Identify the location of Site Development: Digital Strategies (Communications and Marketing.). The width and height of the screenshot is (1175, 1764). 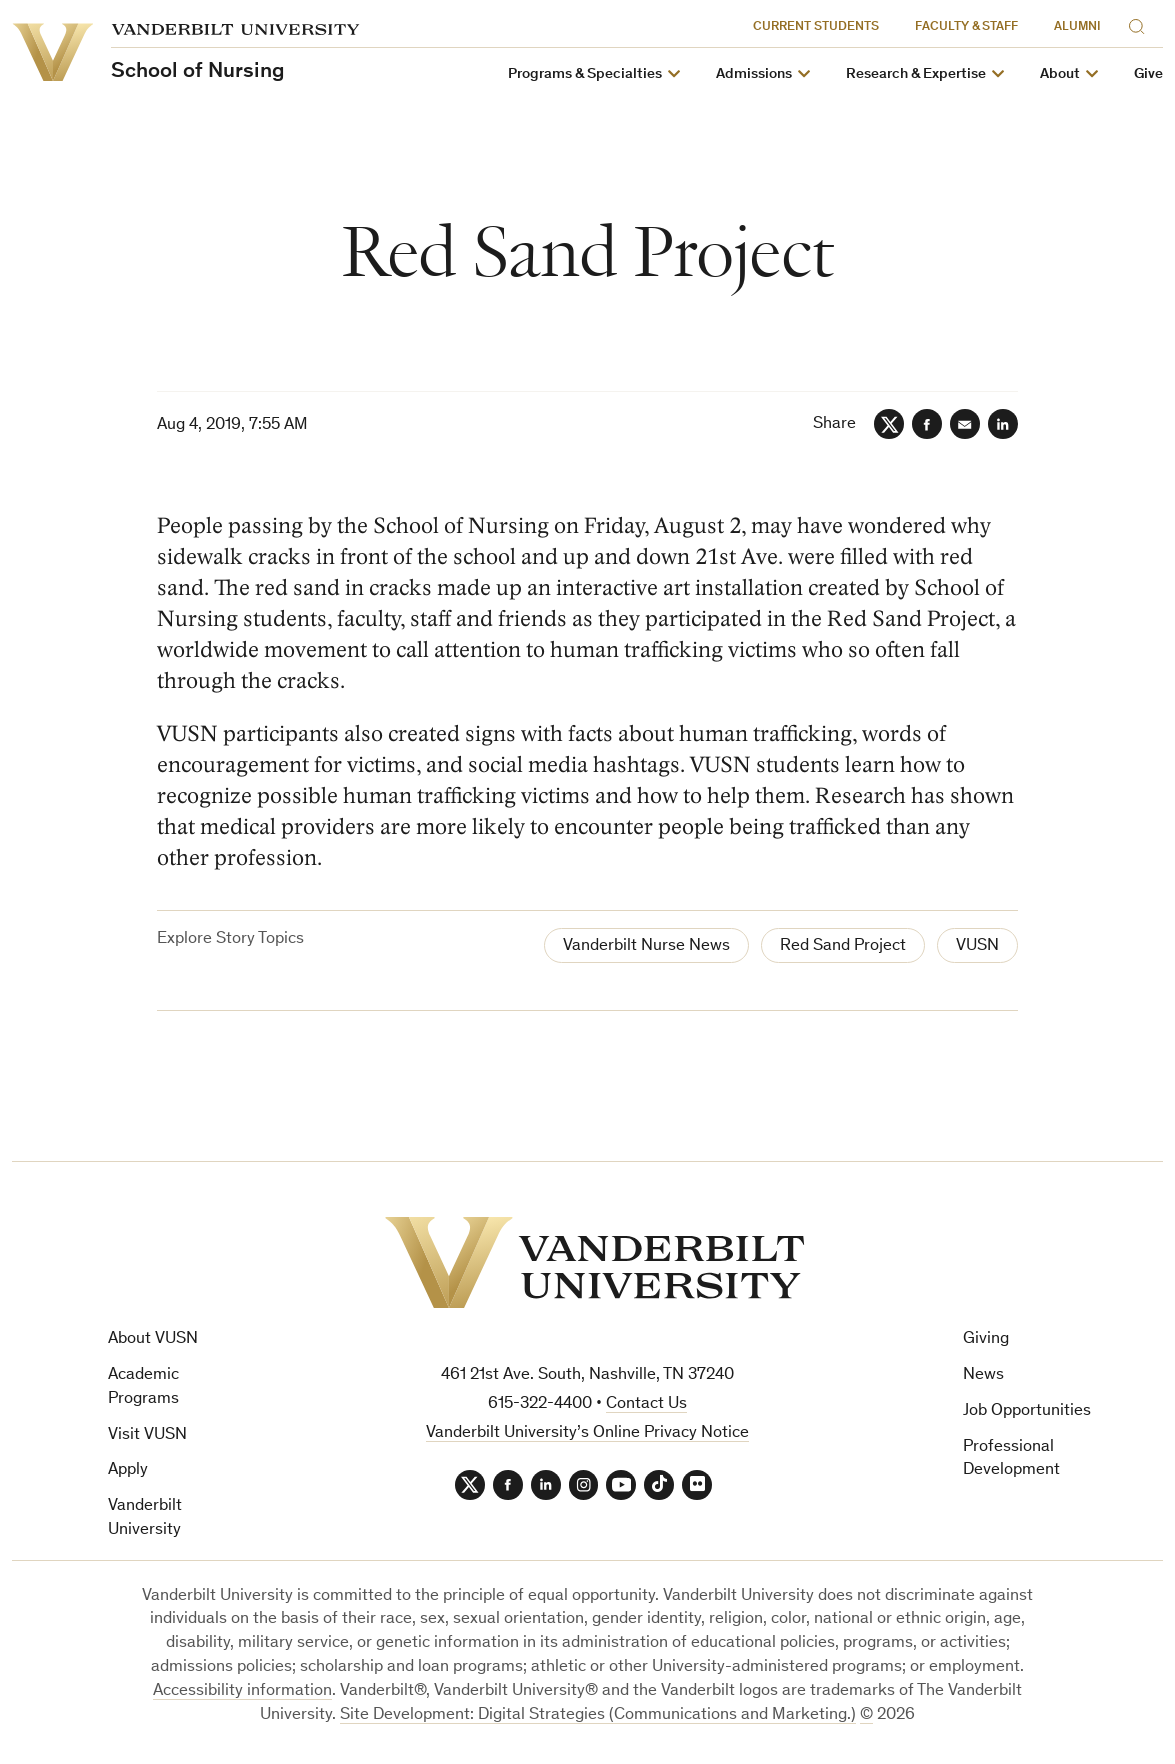
(598, 1715).